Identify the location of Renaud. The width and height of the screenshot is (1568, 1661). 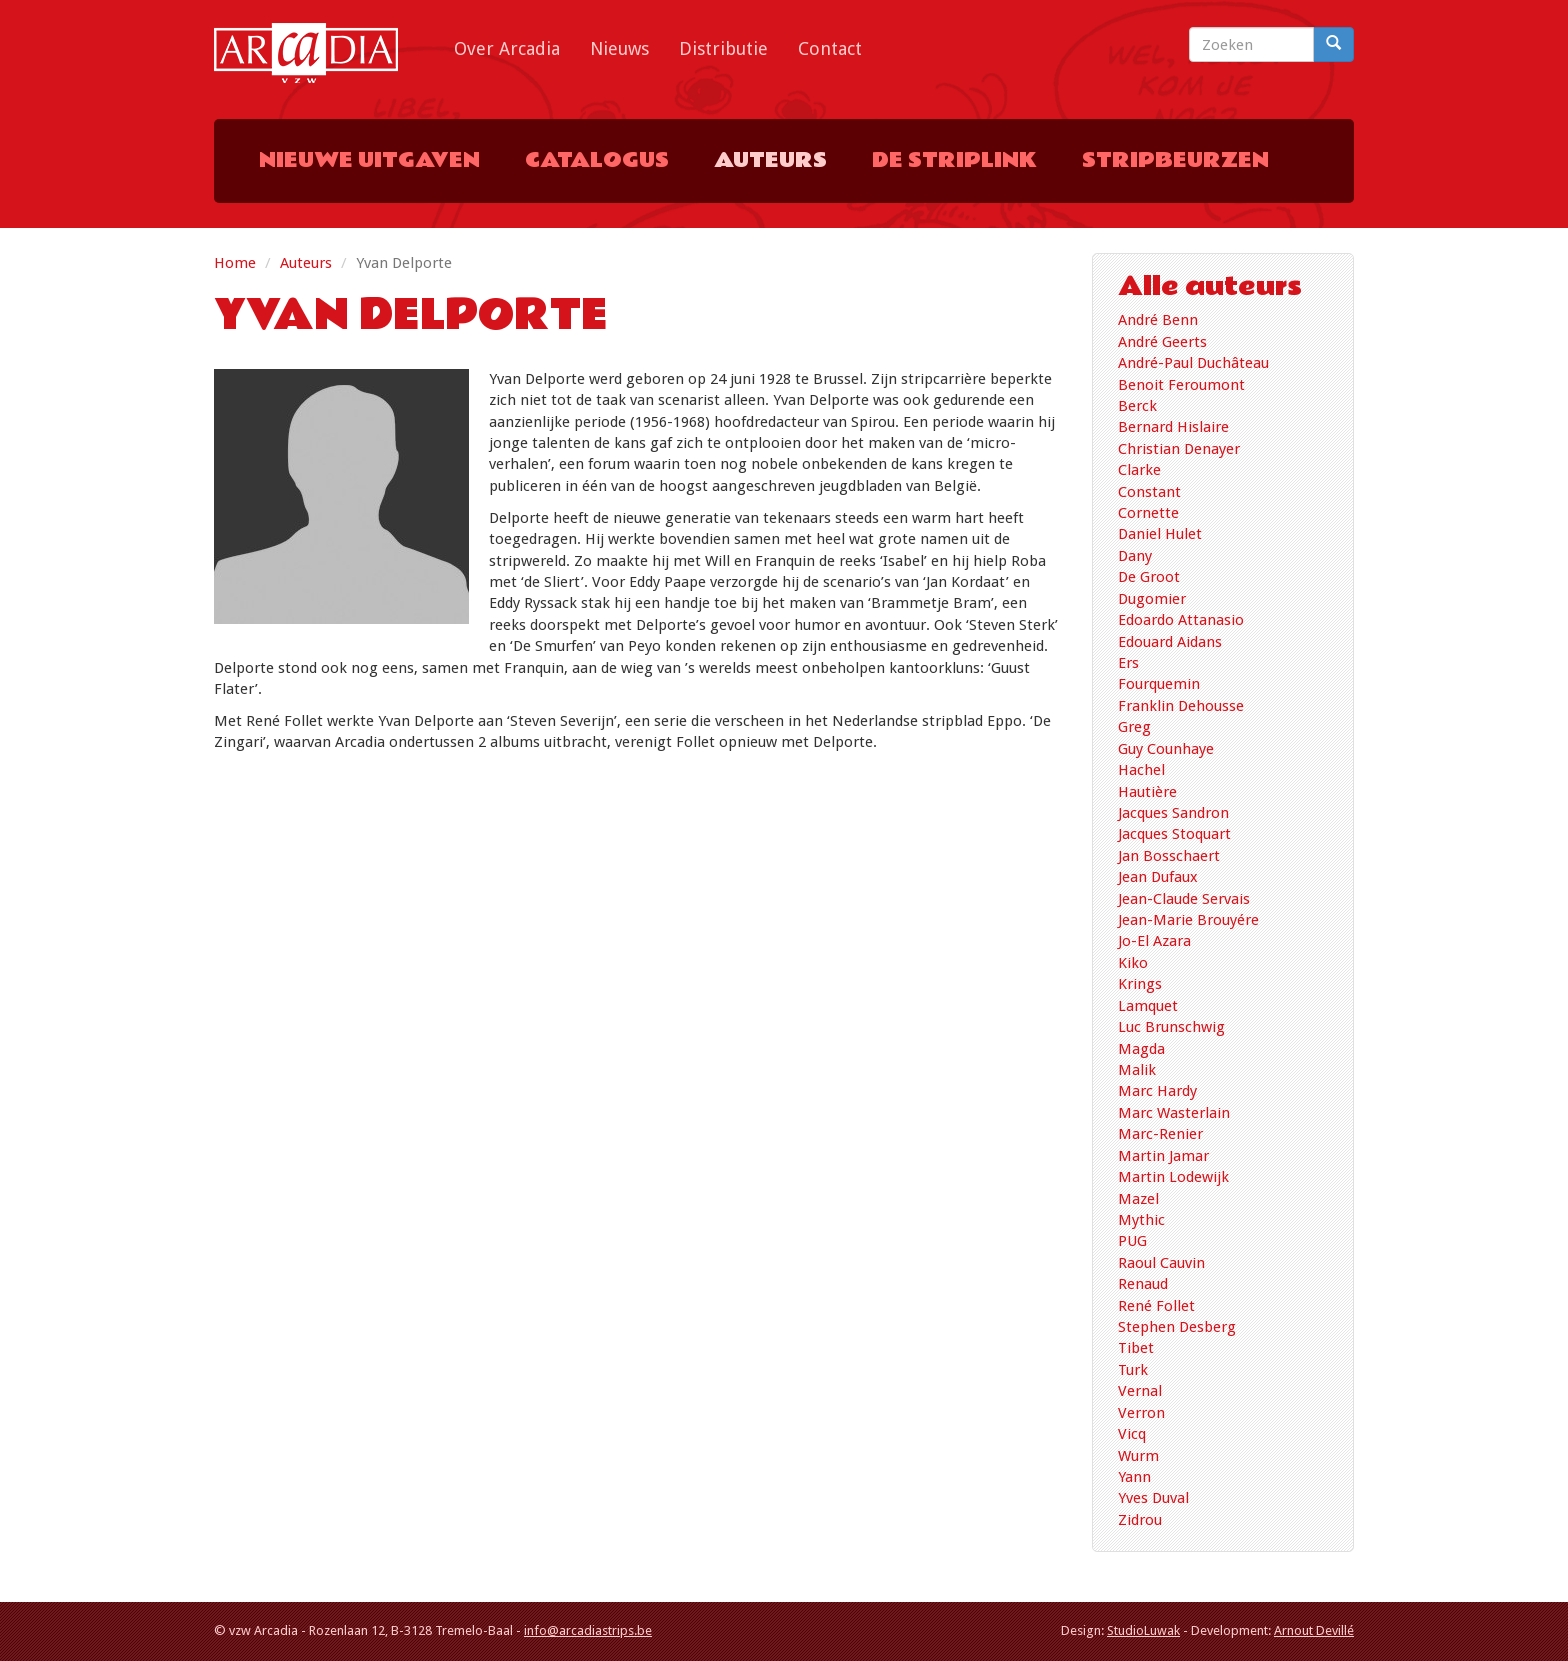
(1143, 1284).